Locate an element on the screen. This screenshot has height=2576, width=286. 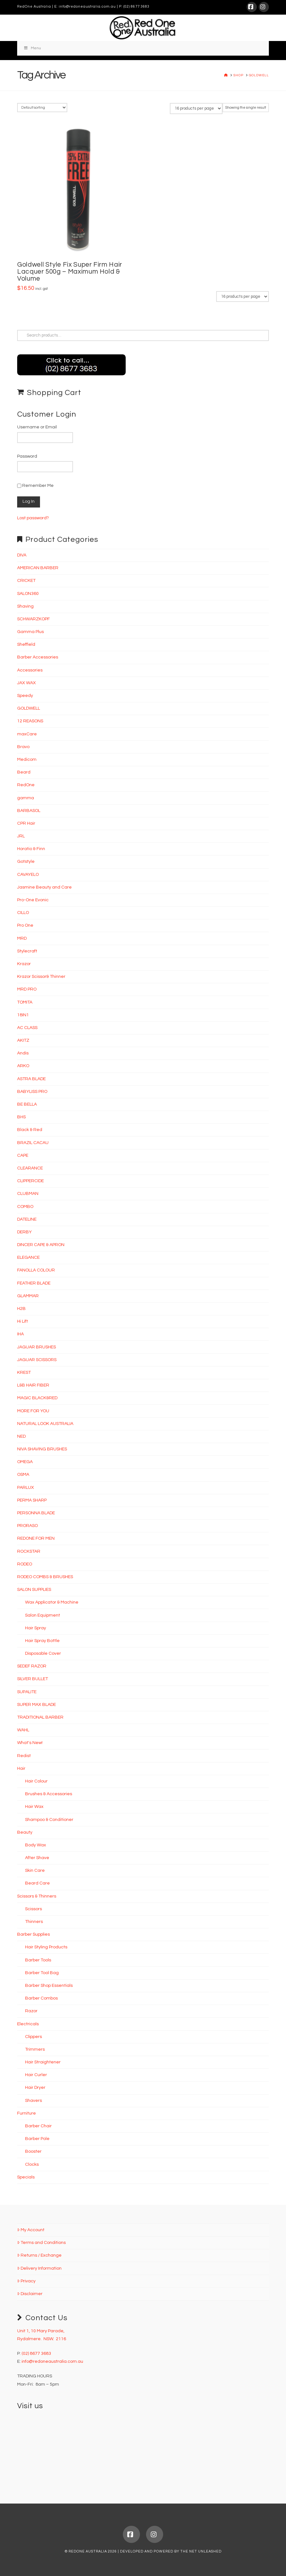
Barber Shop Essentials is located at coordinates (49, 1985).